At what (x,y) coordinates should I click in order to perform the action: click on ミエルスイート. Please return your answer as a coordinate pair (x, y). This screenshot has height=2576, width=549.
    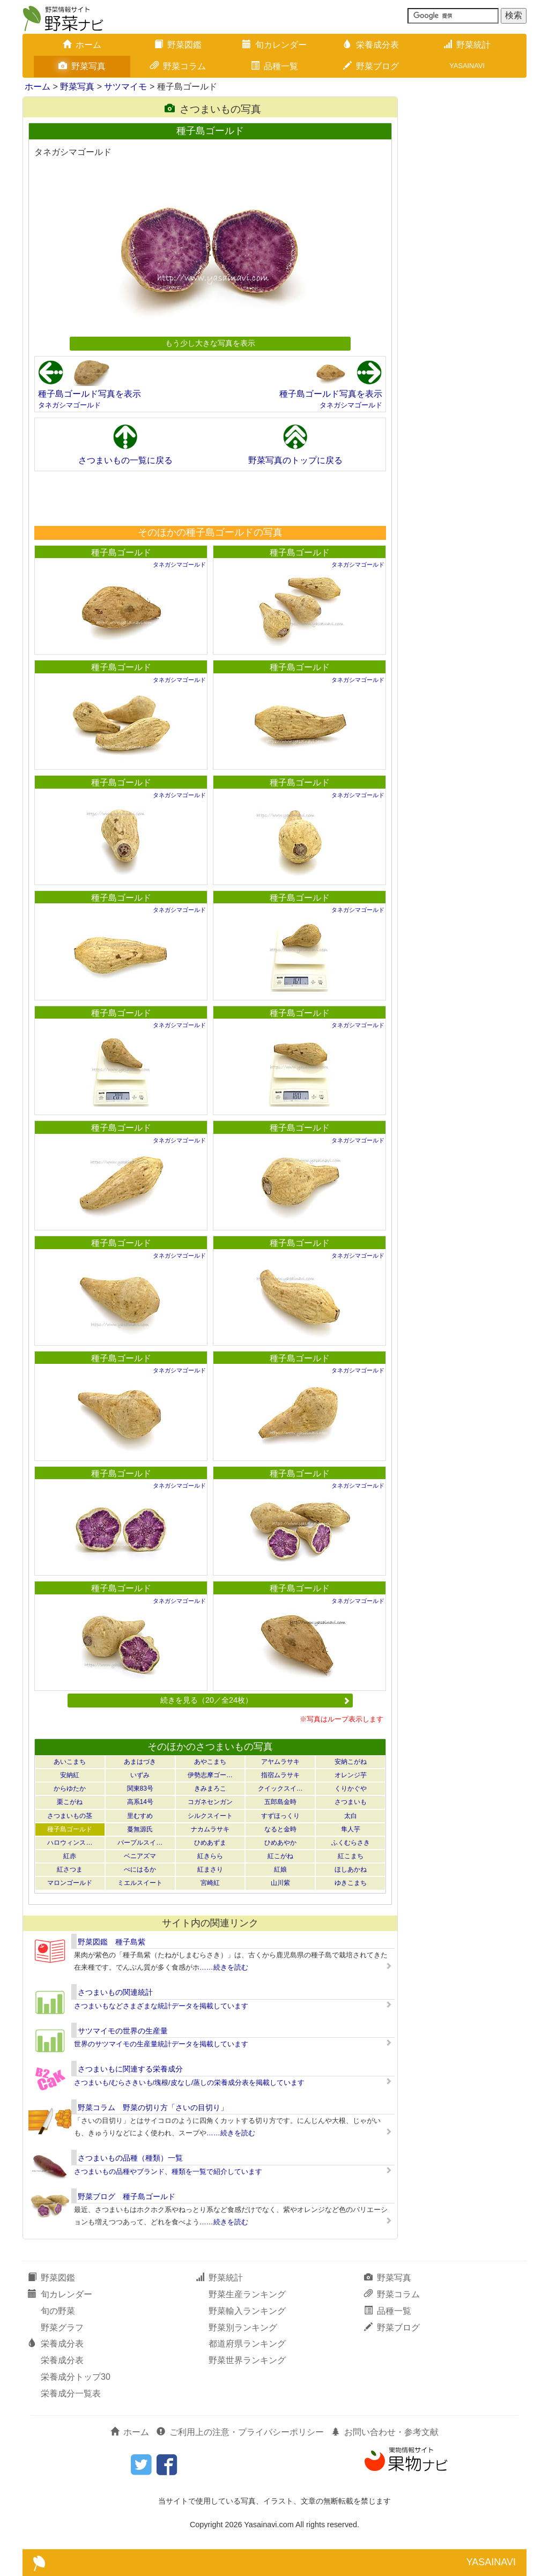
    Looking at the image, I should click on (139, 1883).